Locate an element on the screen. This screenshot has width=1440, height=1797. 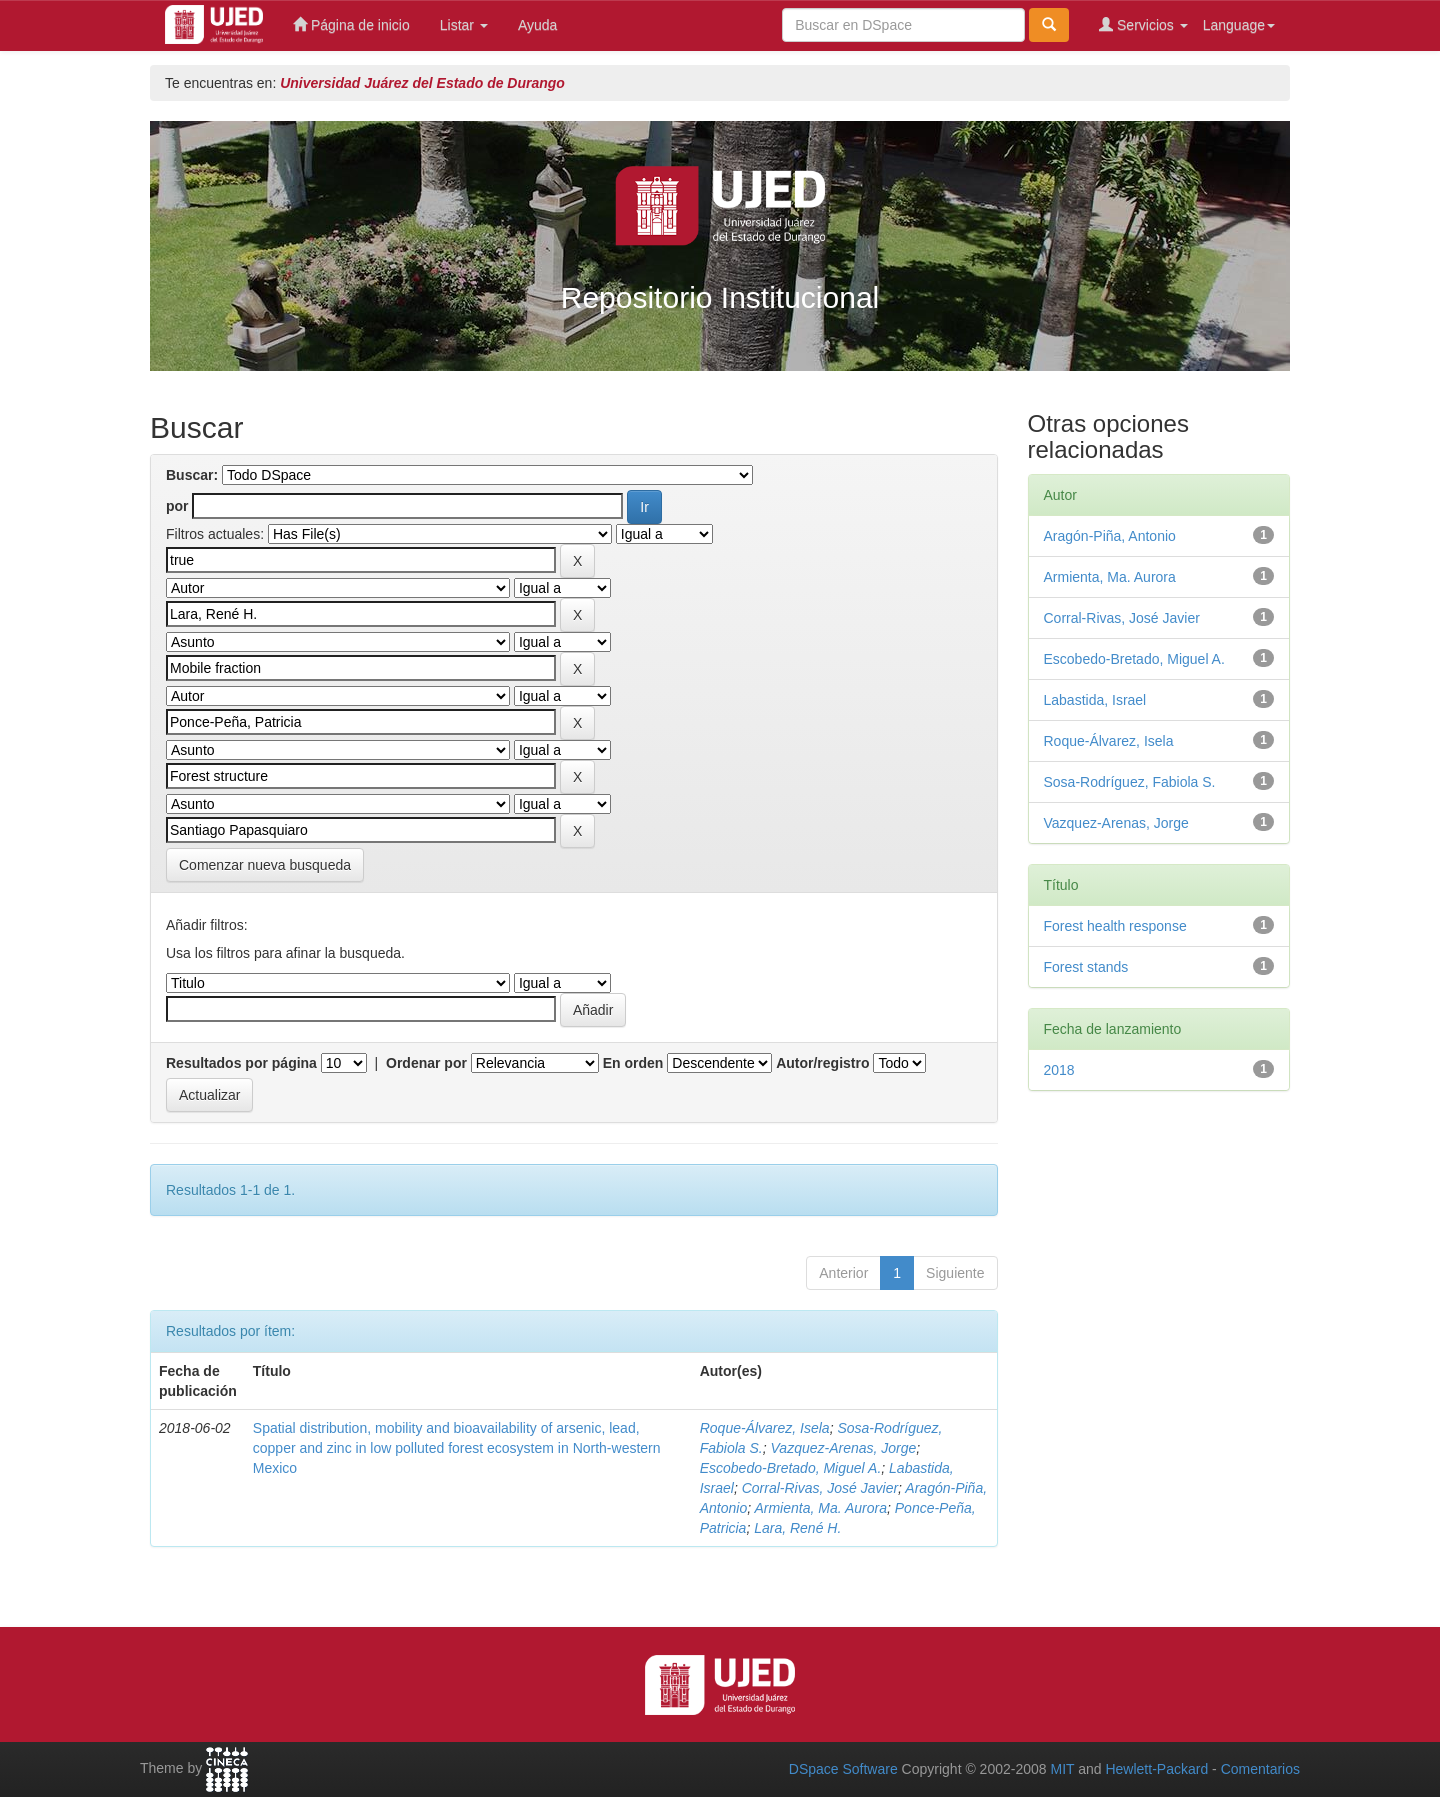
Roque-Álvarez, Isela is located at coordinates (765, 1428).